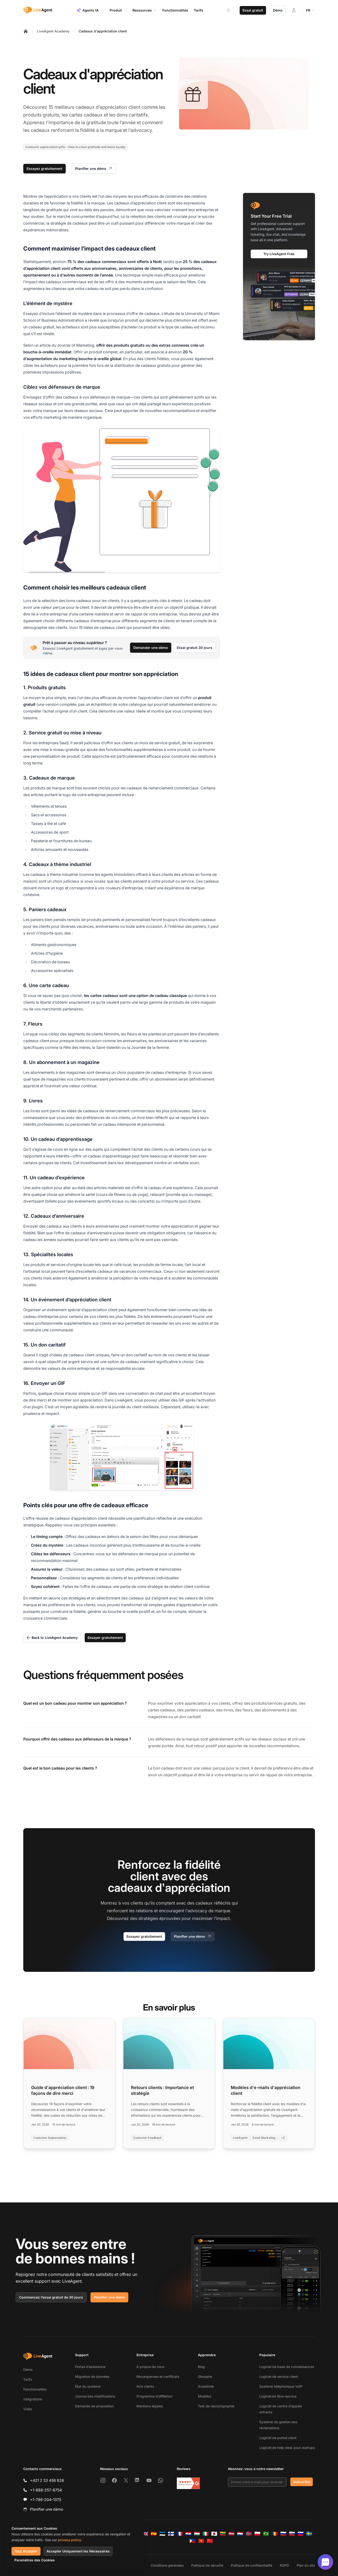 This screenshot has width=338, height=2576. Describe the element at coordinates (292, 2534) in the screenshot. I see `[Slovenčina]` at that location.